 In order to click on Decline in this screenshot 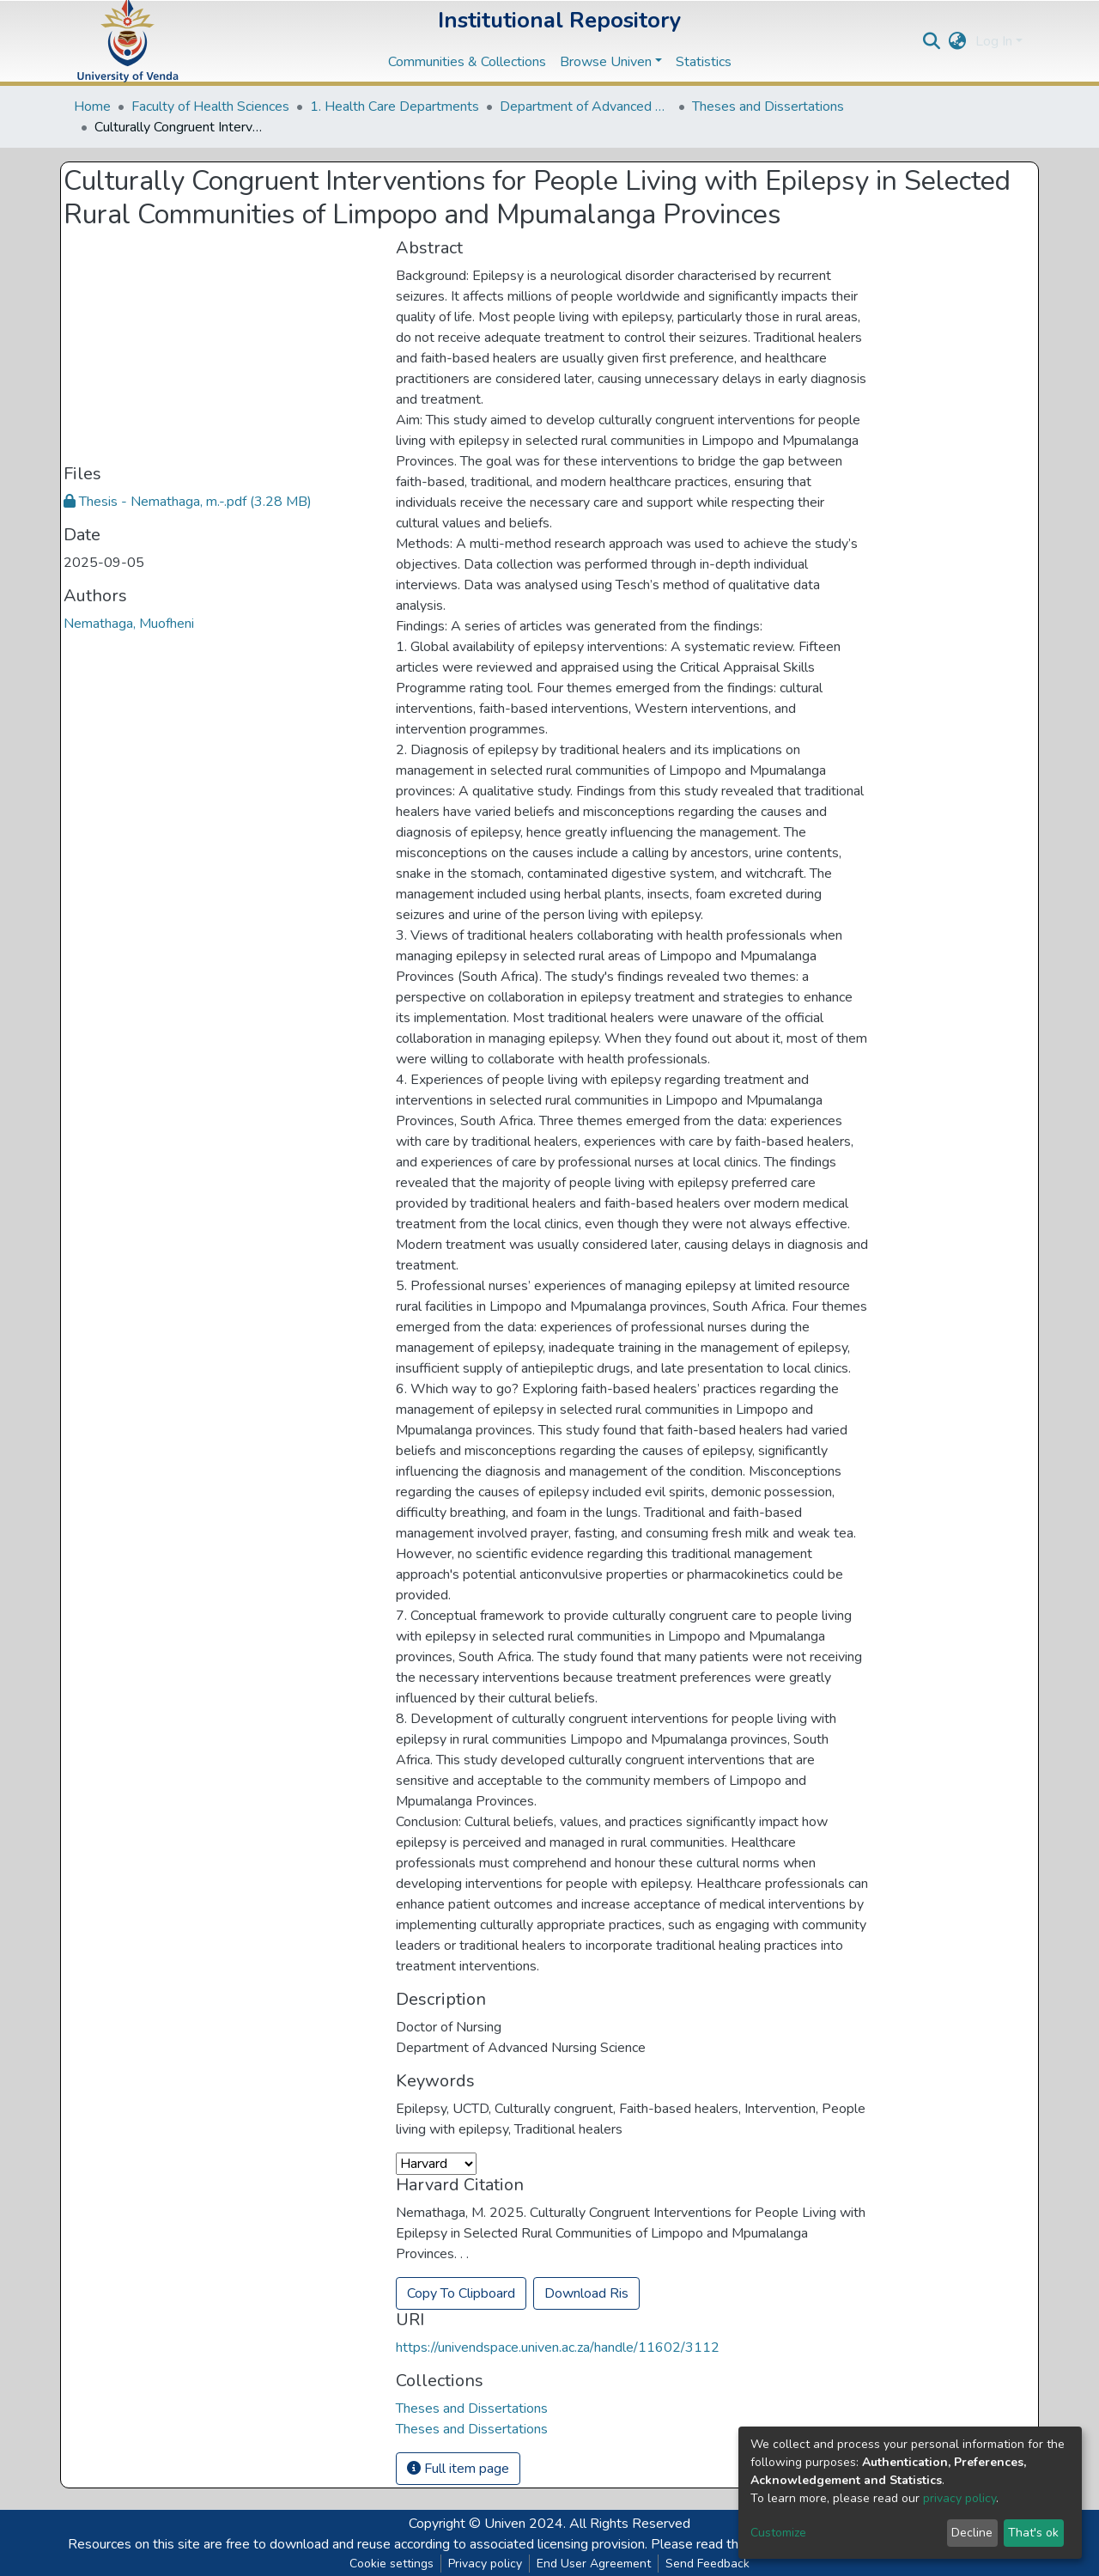, I will do `click(972, 2532)`.